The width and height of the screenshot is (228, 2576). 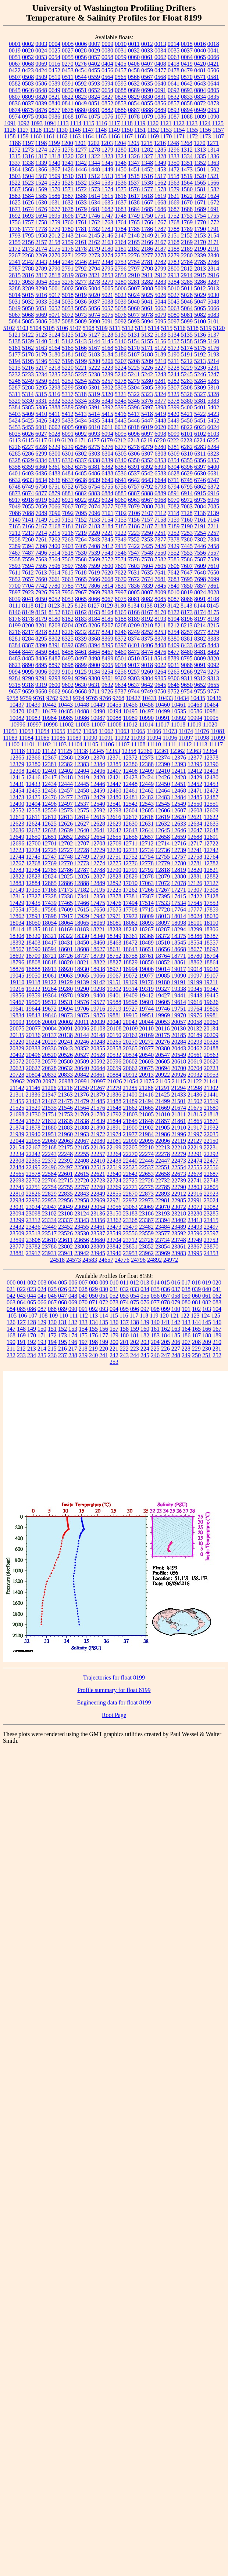 What do you see at coordinates (15, 64) in the screenshot?
I see `0067` at bounding box center [15, 64].